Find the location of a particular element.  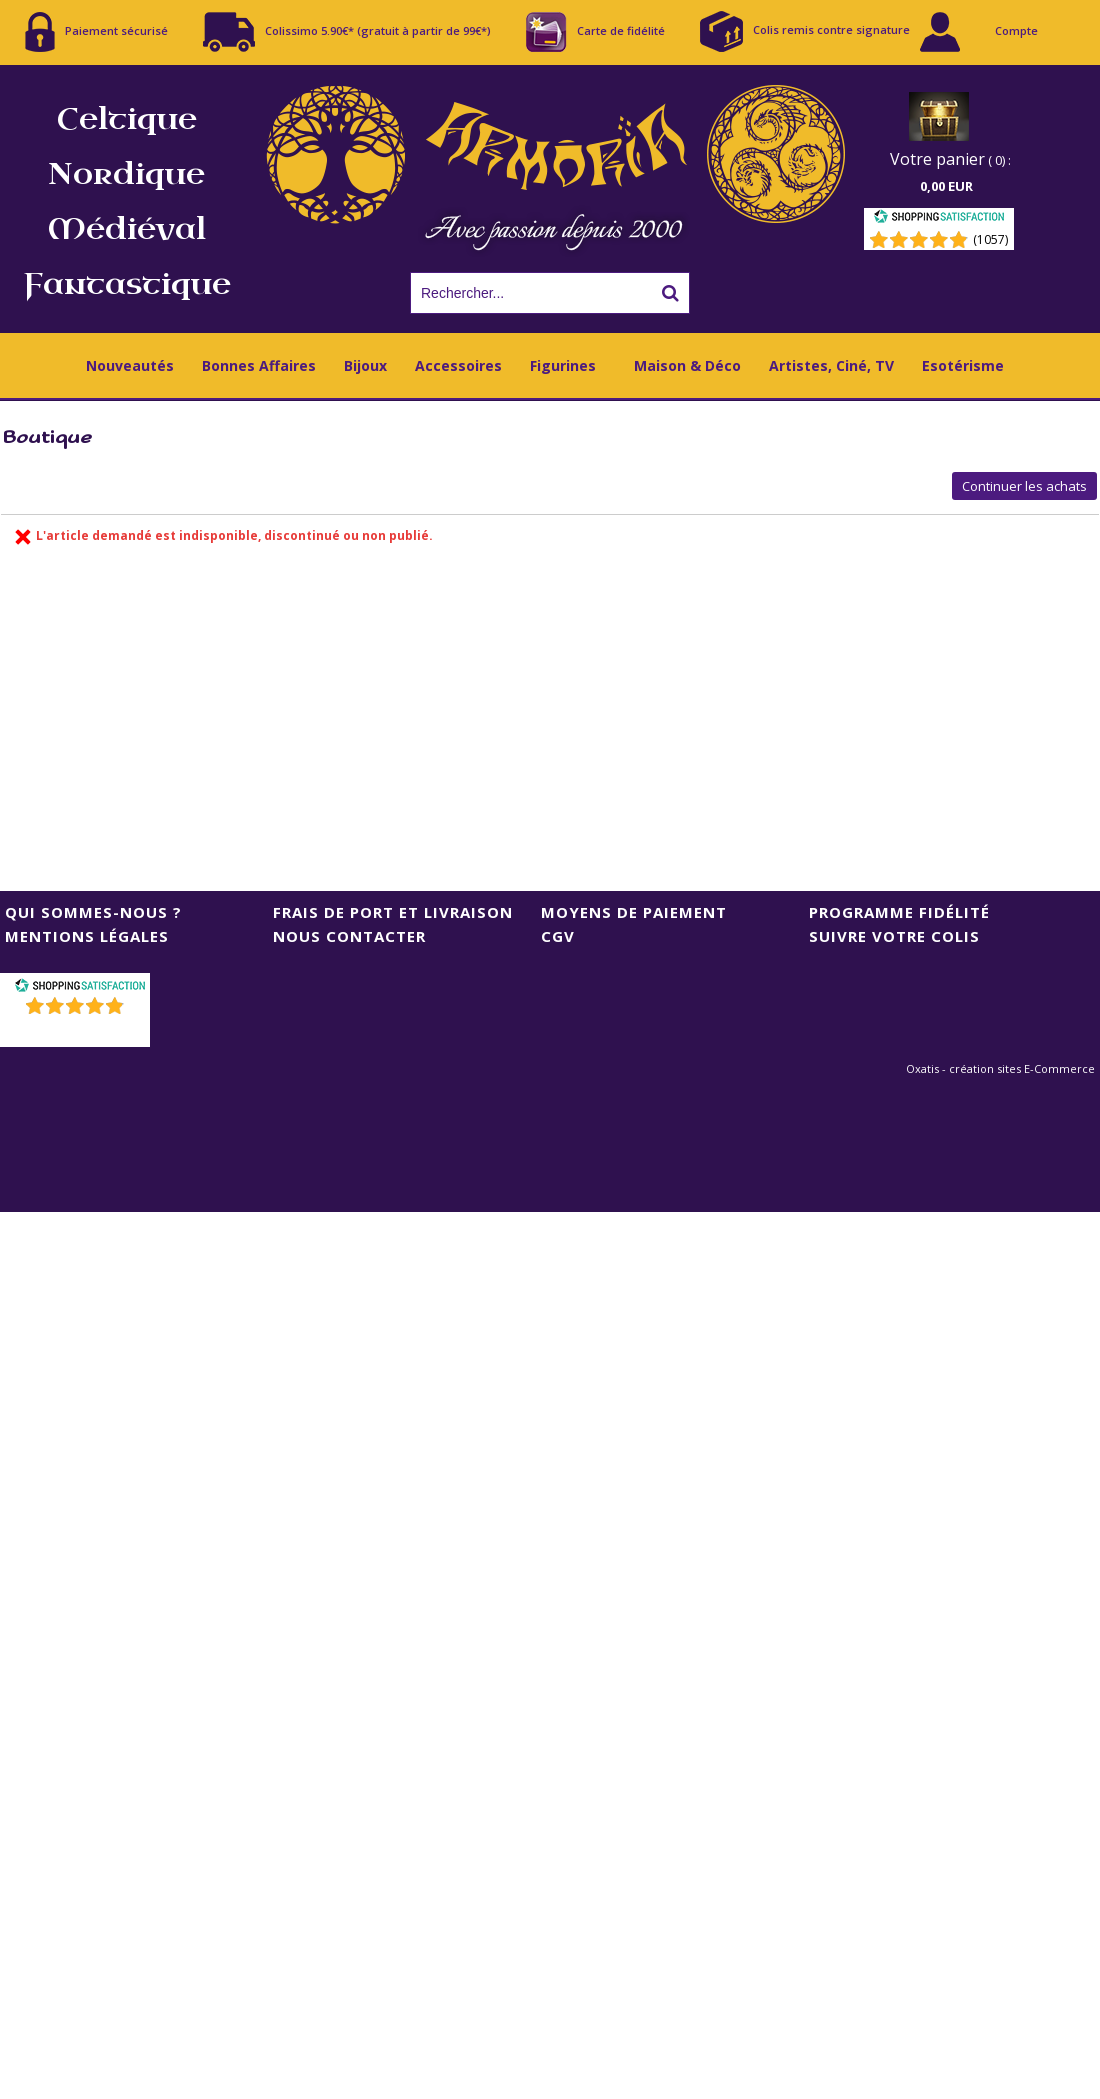

Bijoux is located at coordinates (365, 365).